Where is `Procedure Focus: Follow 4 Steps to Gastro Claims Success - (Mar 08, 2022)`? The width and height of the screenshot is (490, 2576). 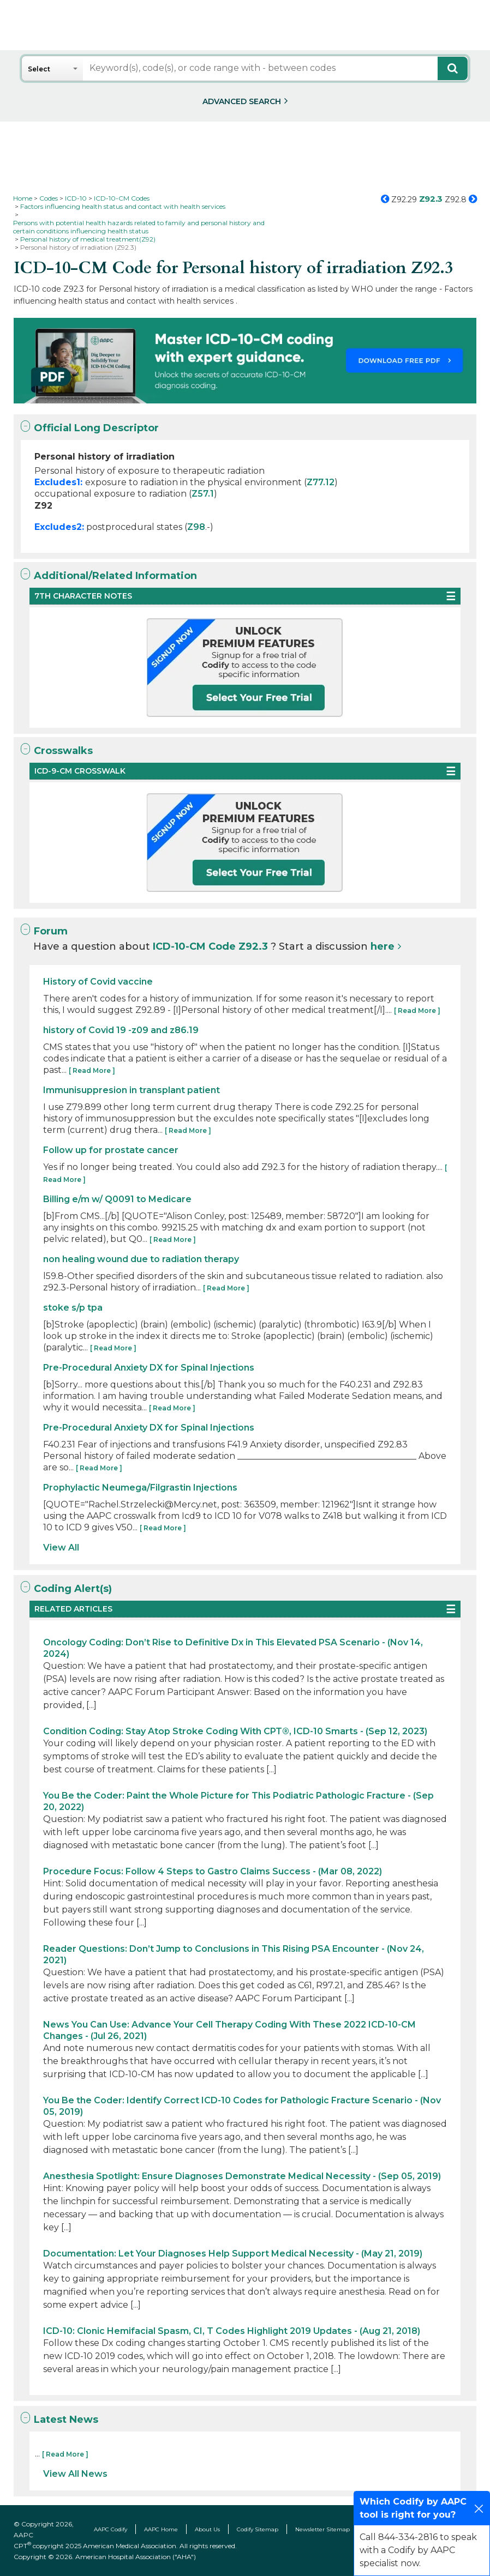 Procedure Focus: Follow 4 Steps to Gastro Claims Success - (Mar 08, 2022) is located at coordinates (212, 1871).